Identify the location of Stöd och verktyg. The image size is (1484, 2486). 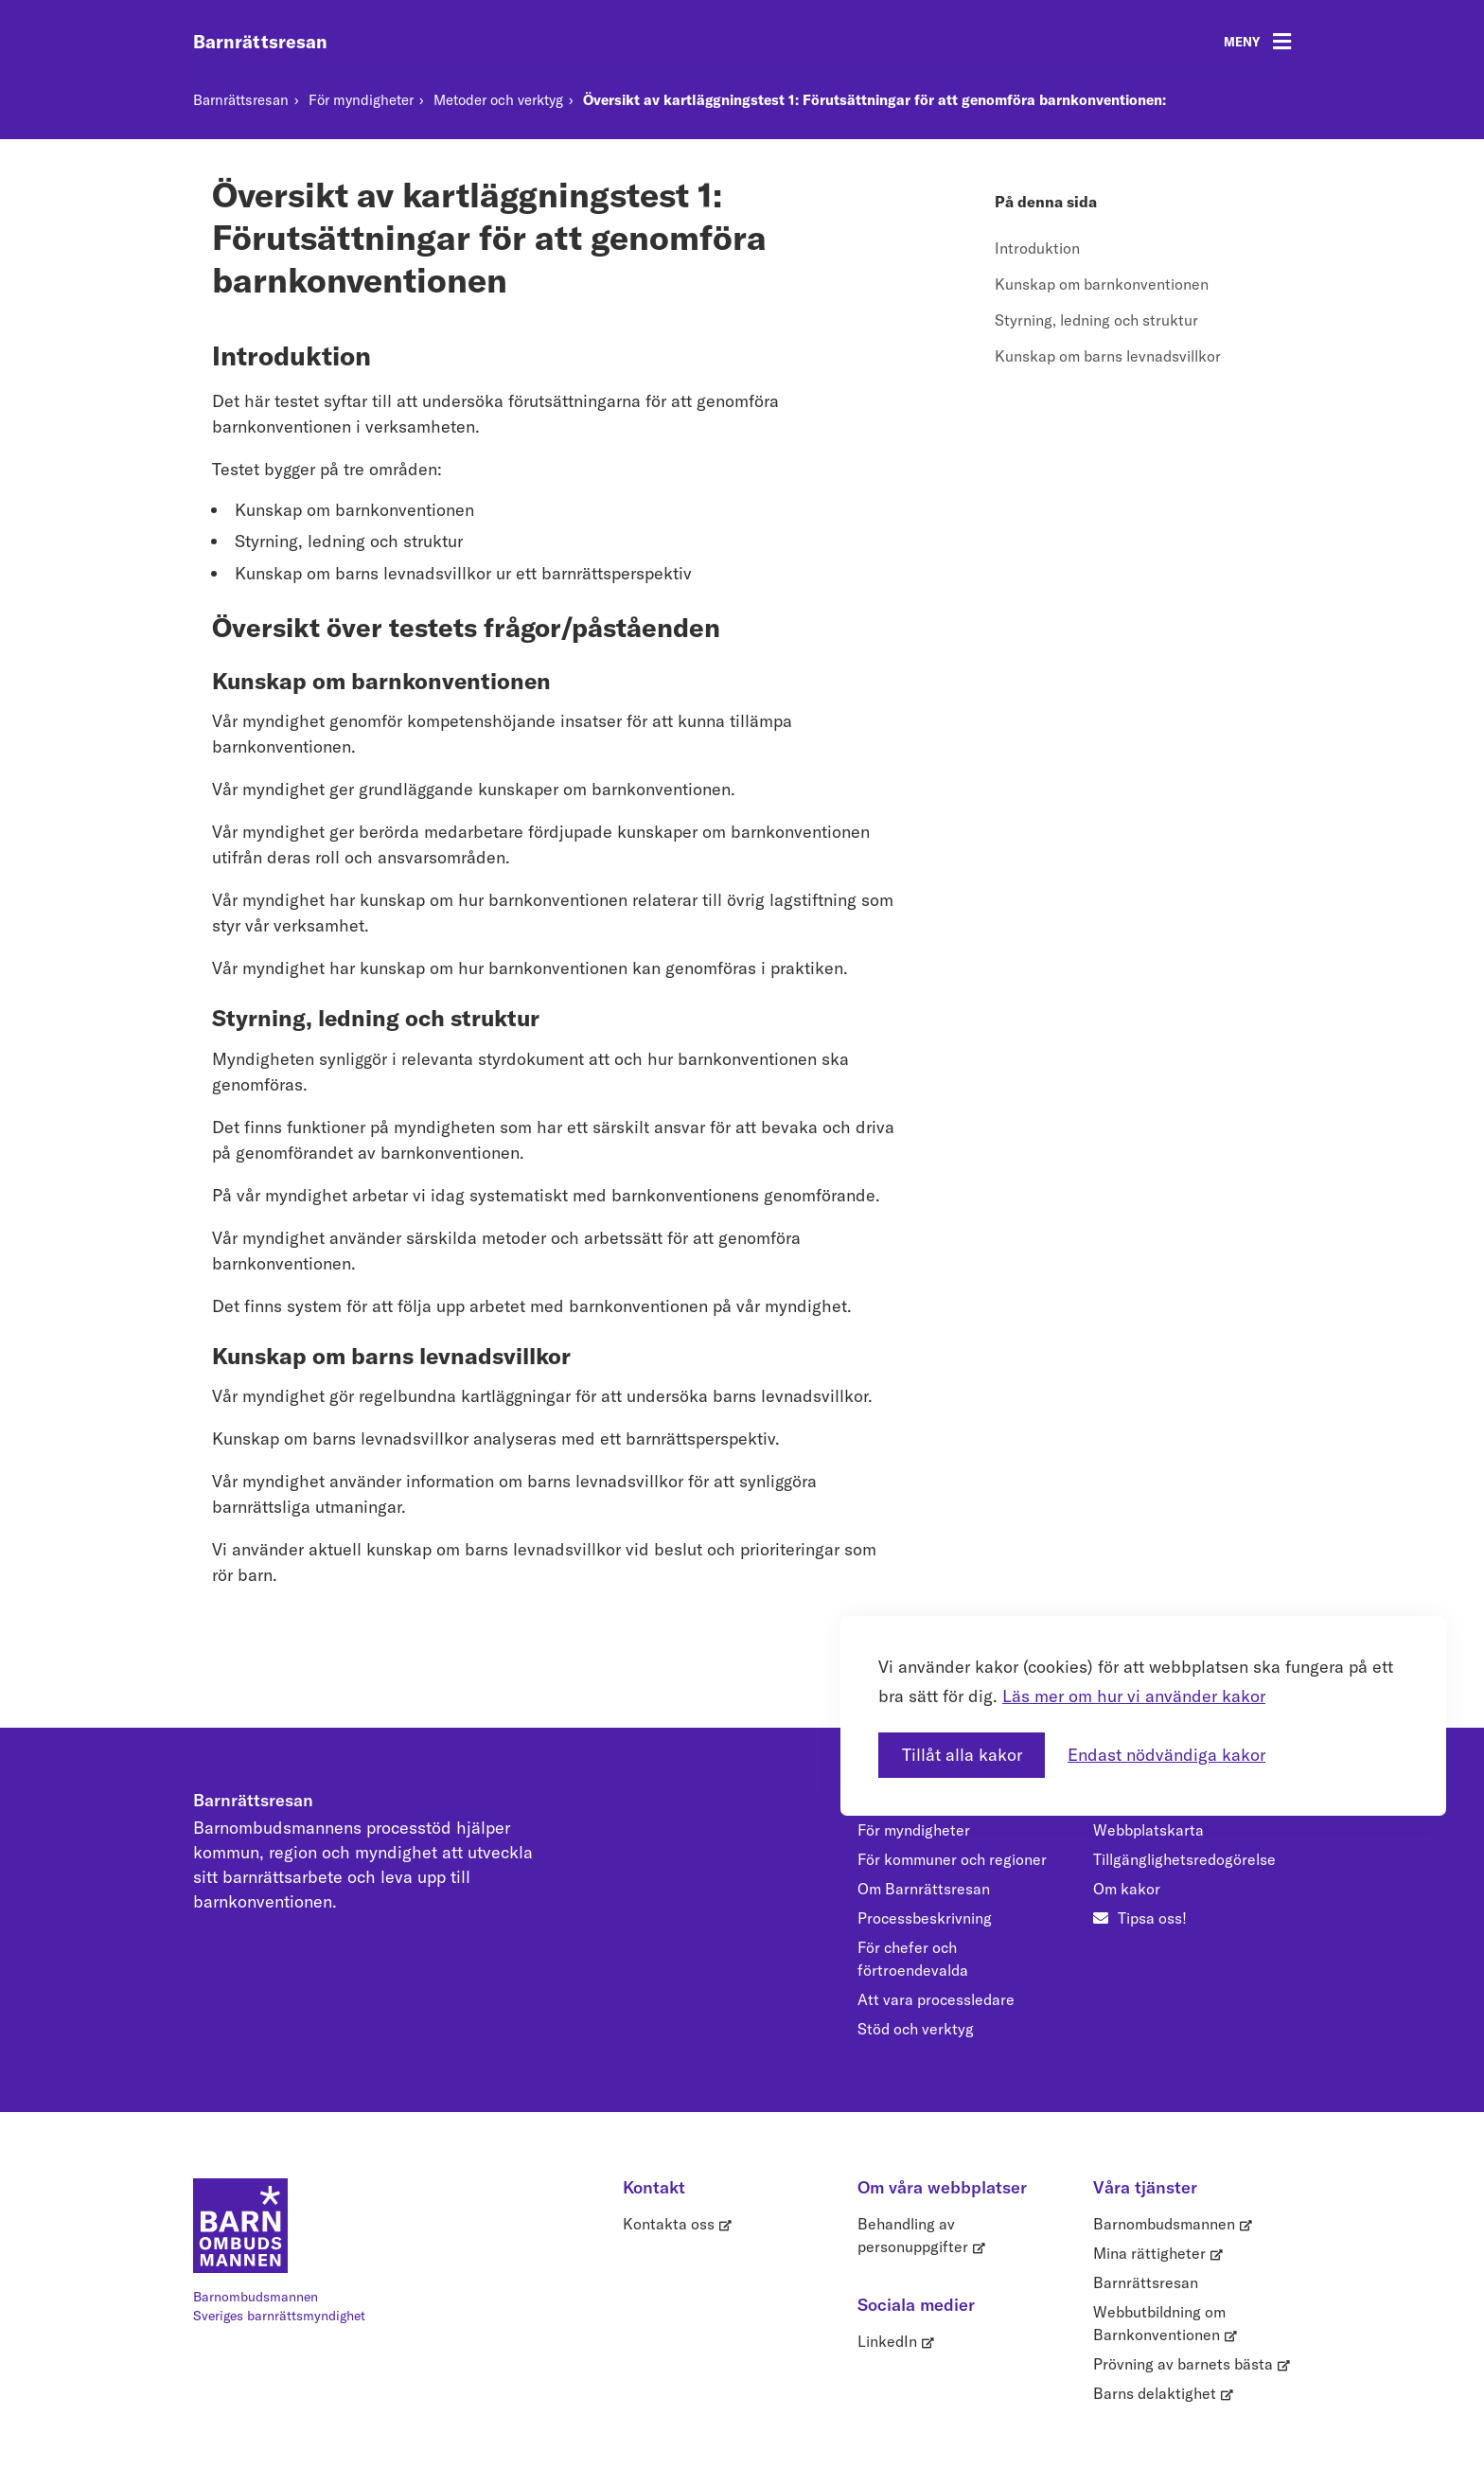
(915, 2028).